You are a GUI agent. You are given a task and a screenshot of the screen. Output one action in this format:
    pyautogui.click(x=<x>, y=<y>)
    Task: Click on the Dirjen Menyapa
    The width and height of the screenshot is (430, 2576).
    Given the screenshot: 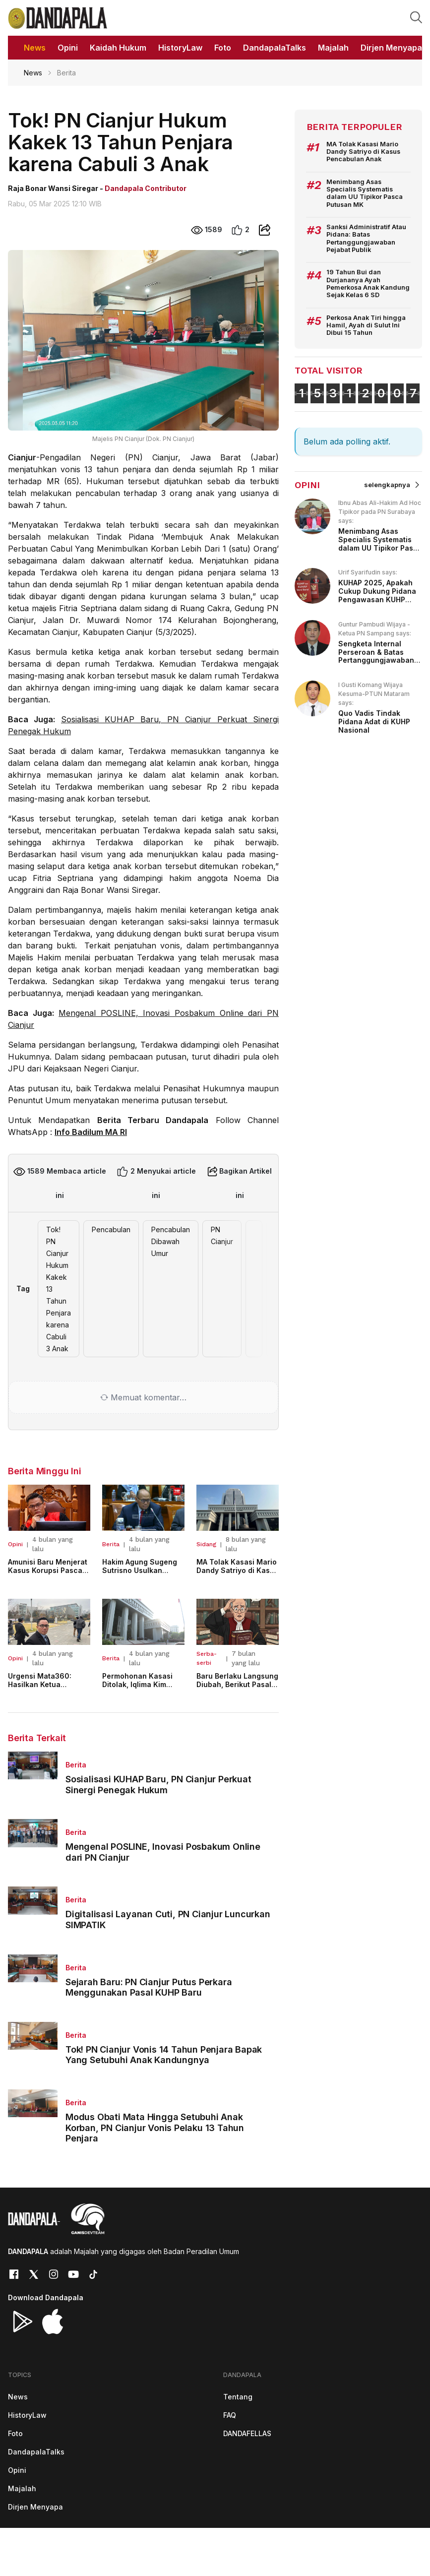 What is the action you would take?
    pyautogui.click(x=35, y=2507)
    